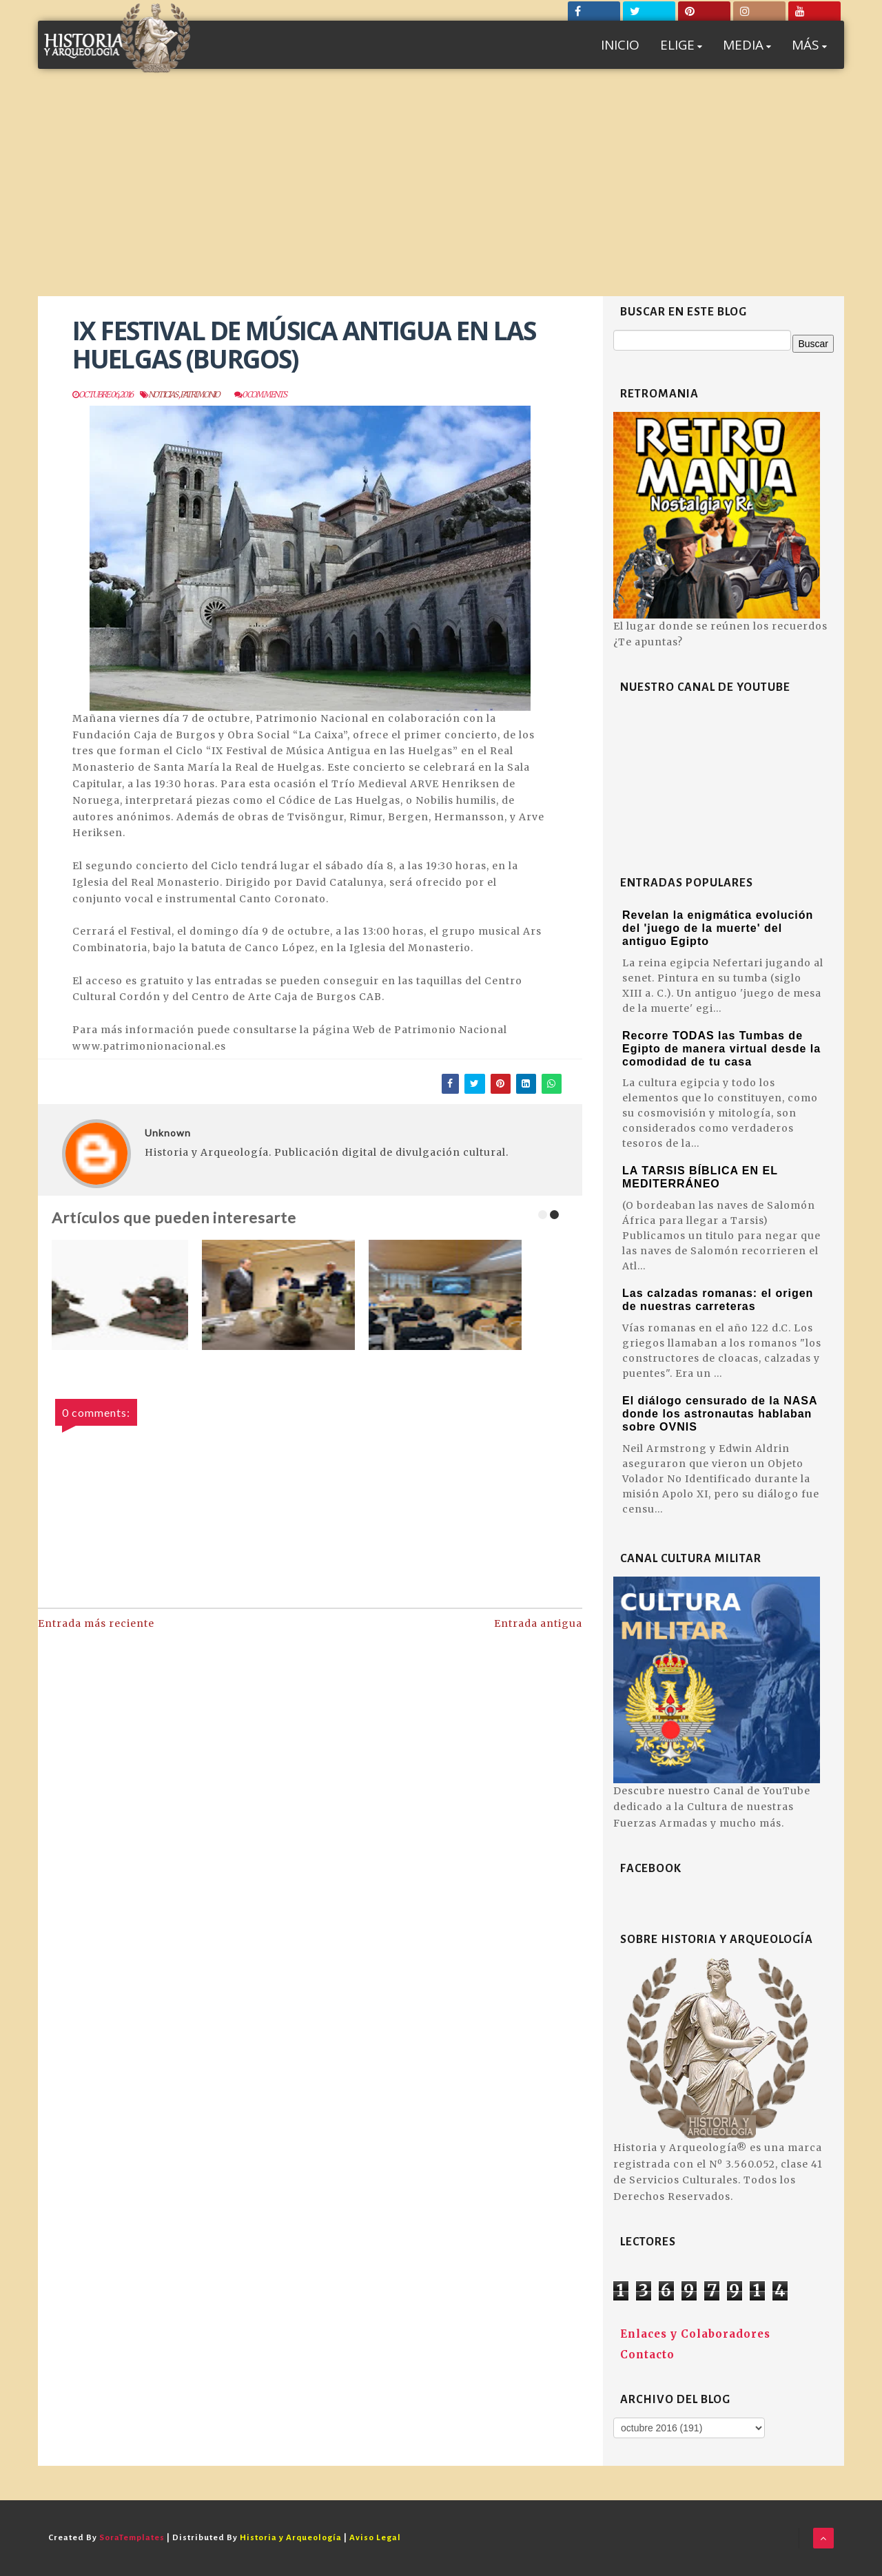  I want to click on Revelan la enigmática evolución del 'juego de la muerte' del antiguo Egipto, so click(717, 928).